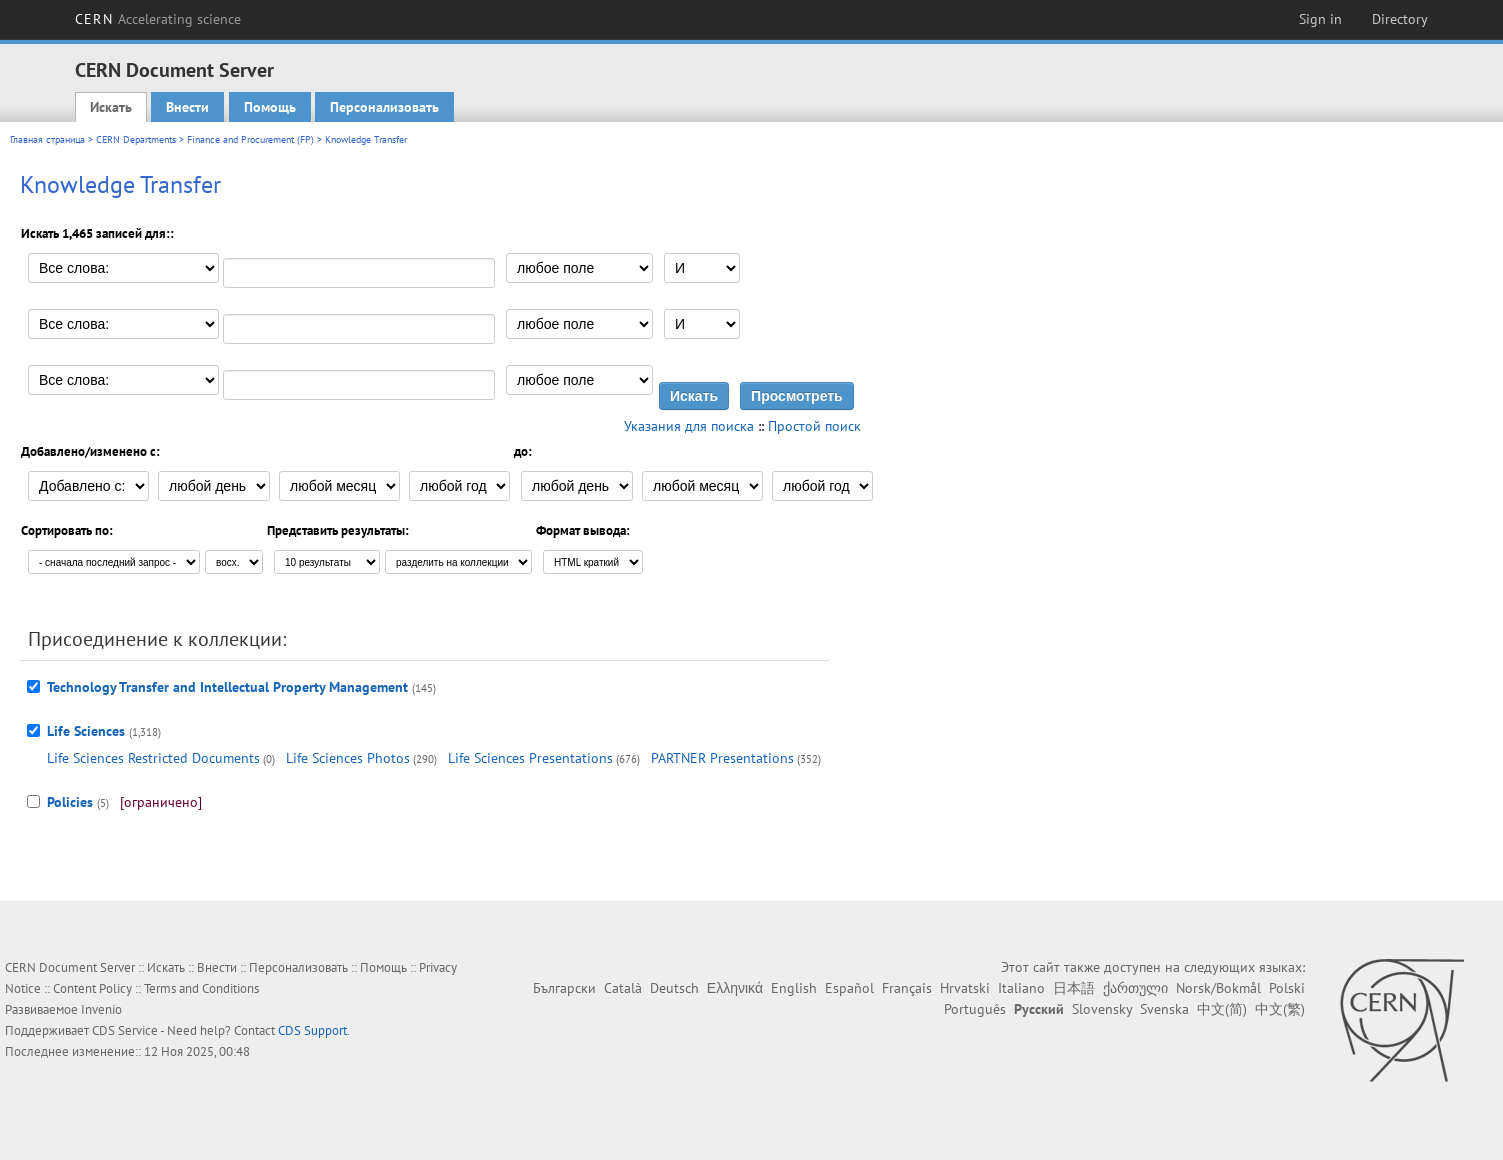  I want to click on Content Policy, so click(92, 988).